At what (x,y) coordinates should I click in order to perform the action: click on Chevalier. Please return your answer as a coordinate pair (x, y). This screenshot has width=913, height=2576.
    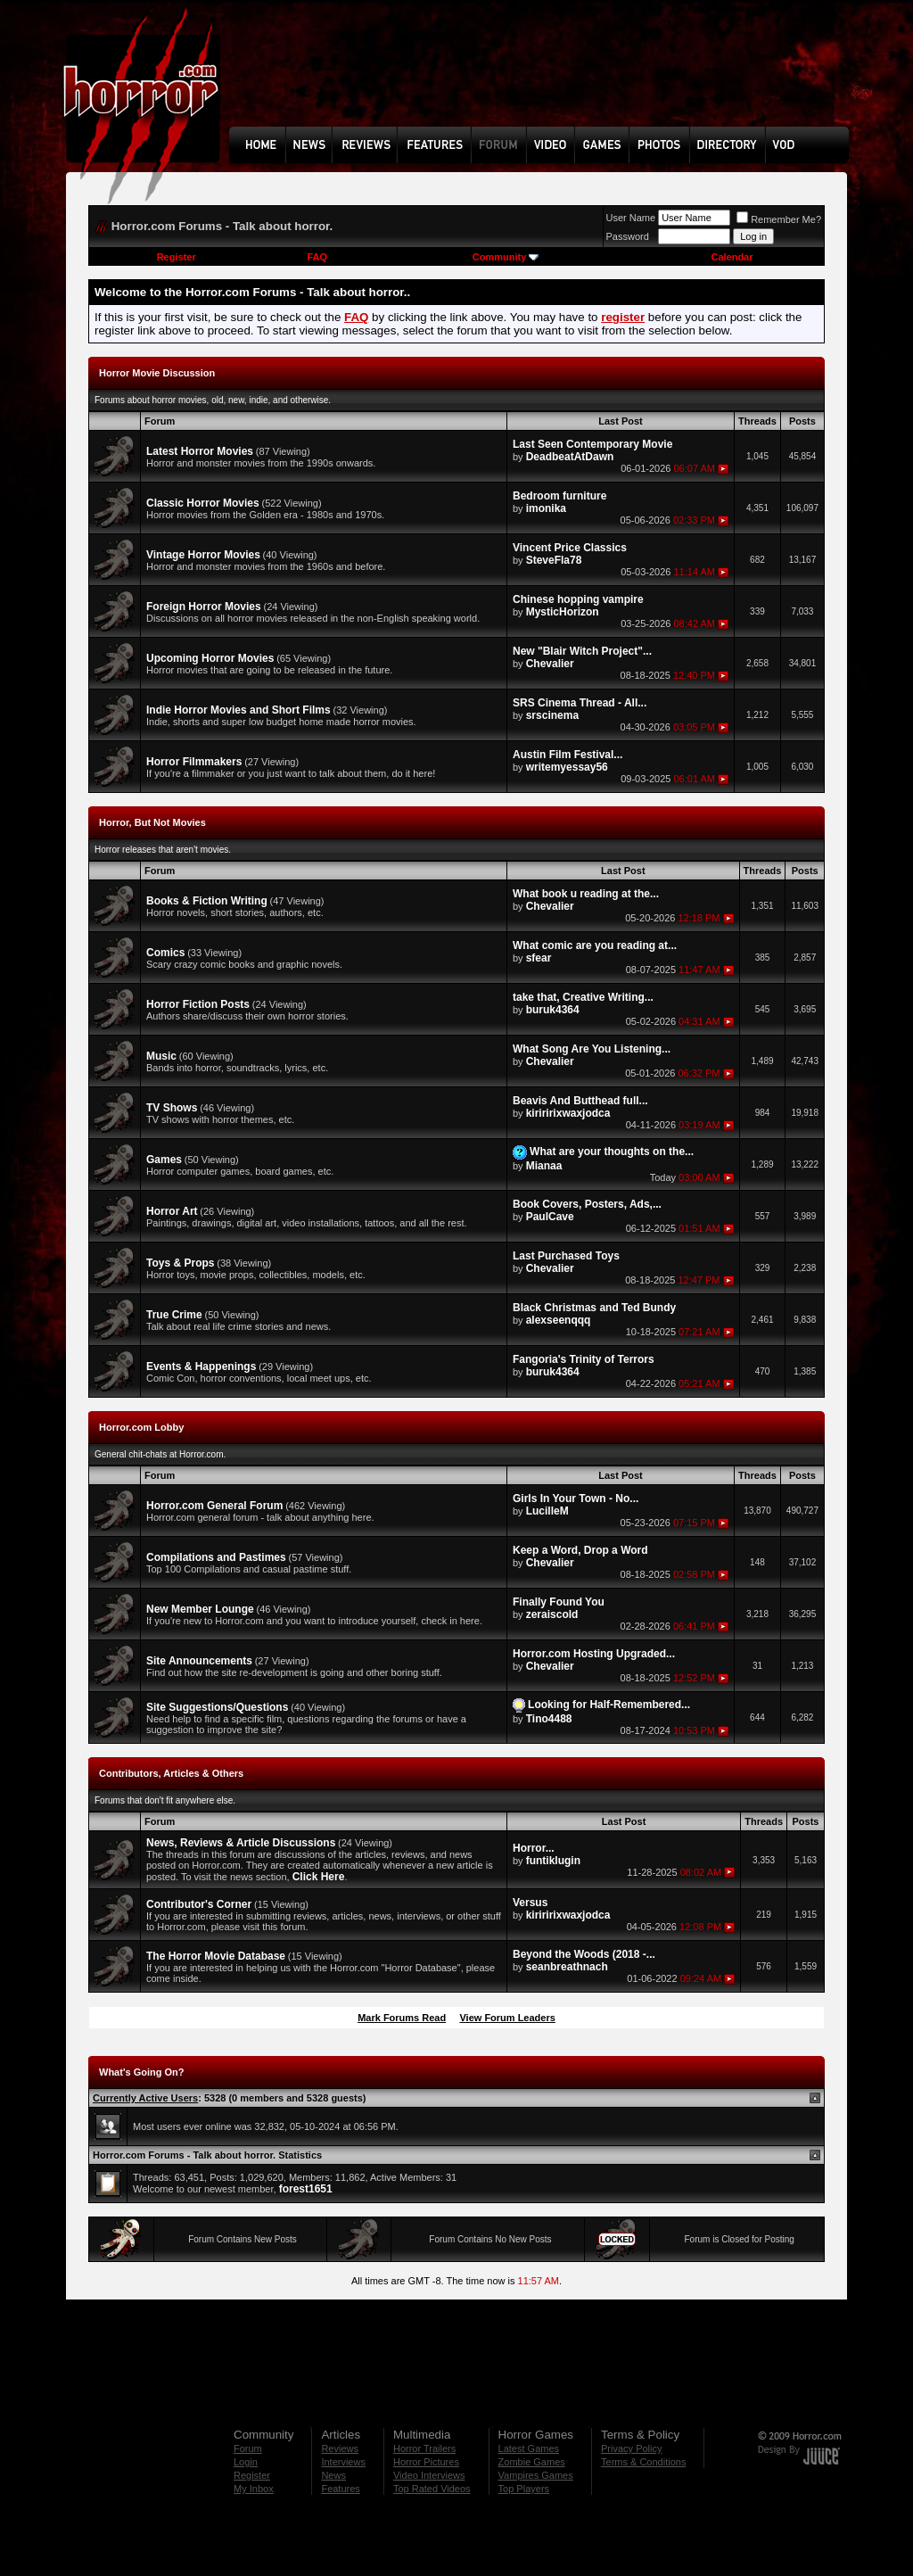
    Looking at the image, I should click on (550, 663).